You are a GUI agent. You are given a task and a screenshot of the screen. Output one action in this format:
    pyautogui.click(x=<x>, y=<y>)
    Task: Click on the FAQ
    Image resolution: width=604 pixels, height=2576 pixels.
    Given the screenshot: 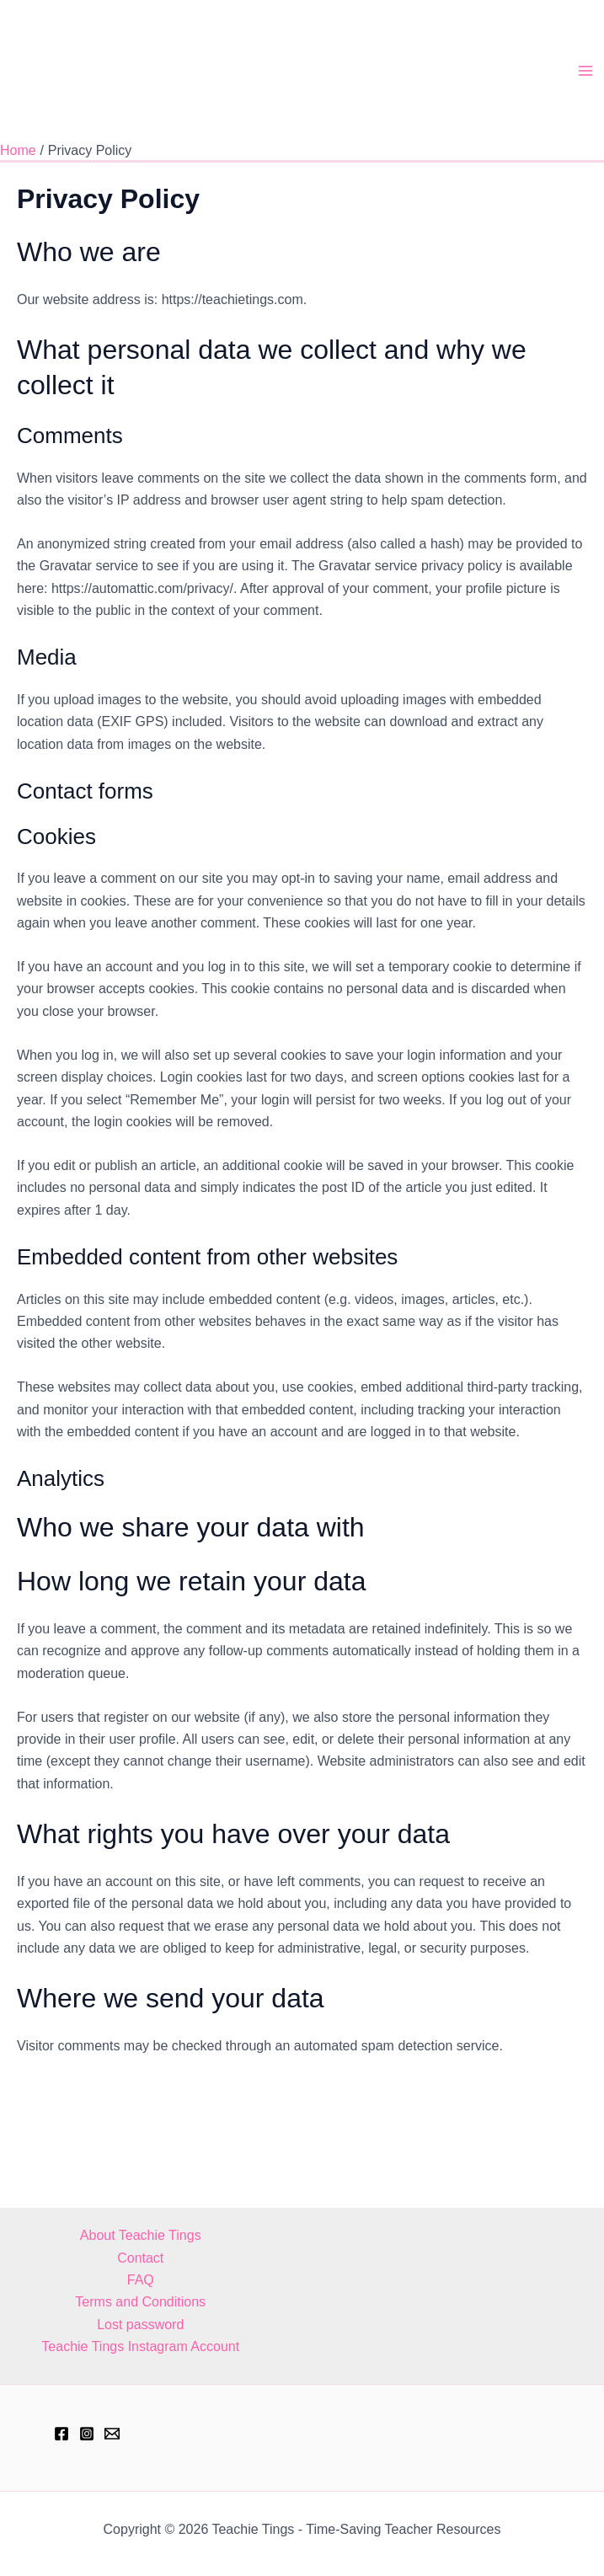 What is the action you would take?
    pyautogui.click(x=140, y=2280)
    